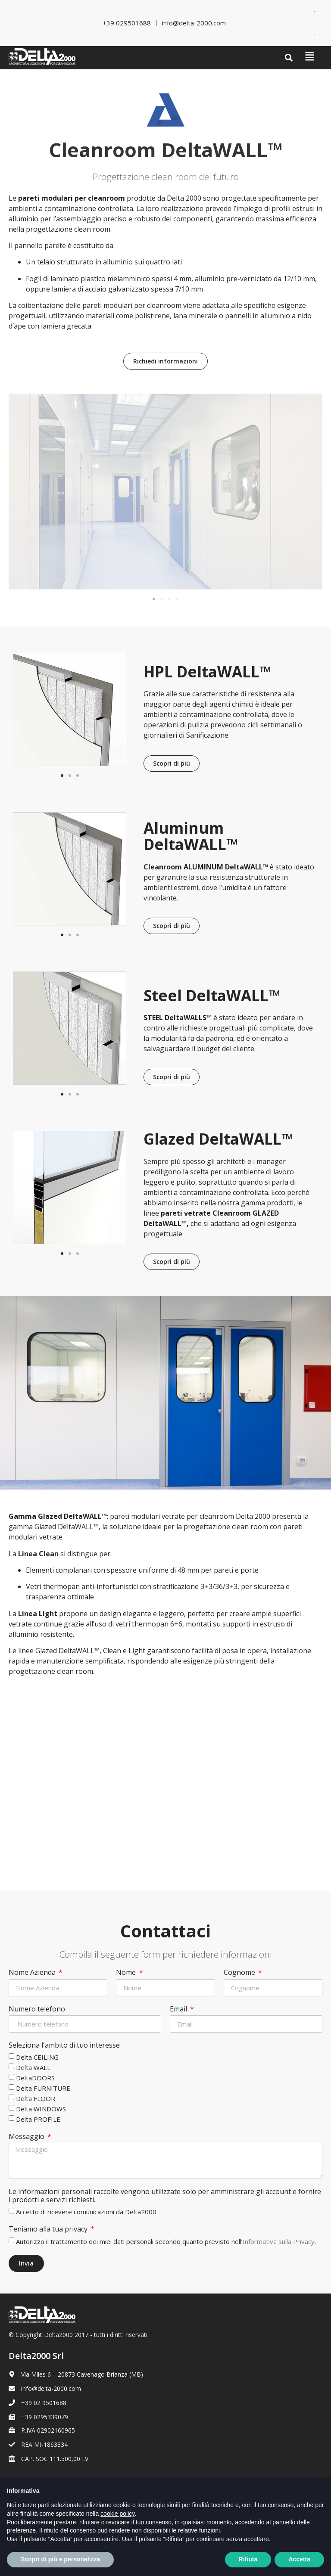  Describe the element at coordinates (35, 2098) in the screenshot. I see `Delta FLOOR` at that location.